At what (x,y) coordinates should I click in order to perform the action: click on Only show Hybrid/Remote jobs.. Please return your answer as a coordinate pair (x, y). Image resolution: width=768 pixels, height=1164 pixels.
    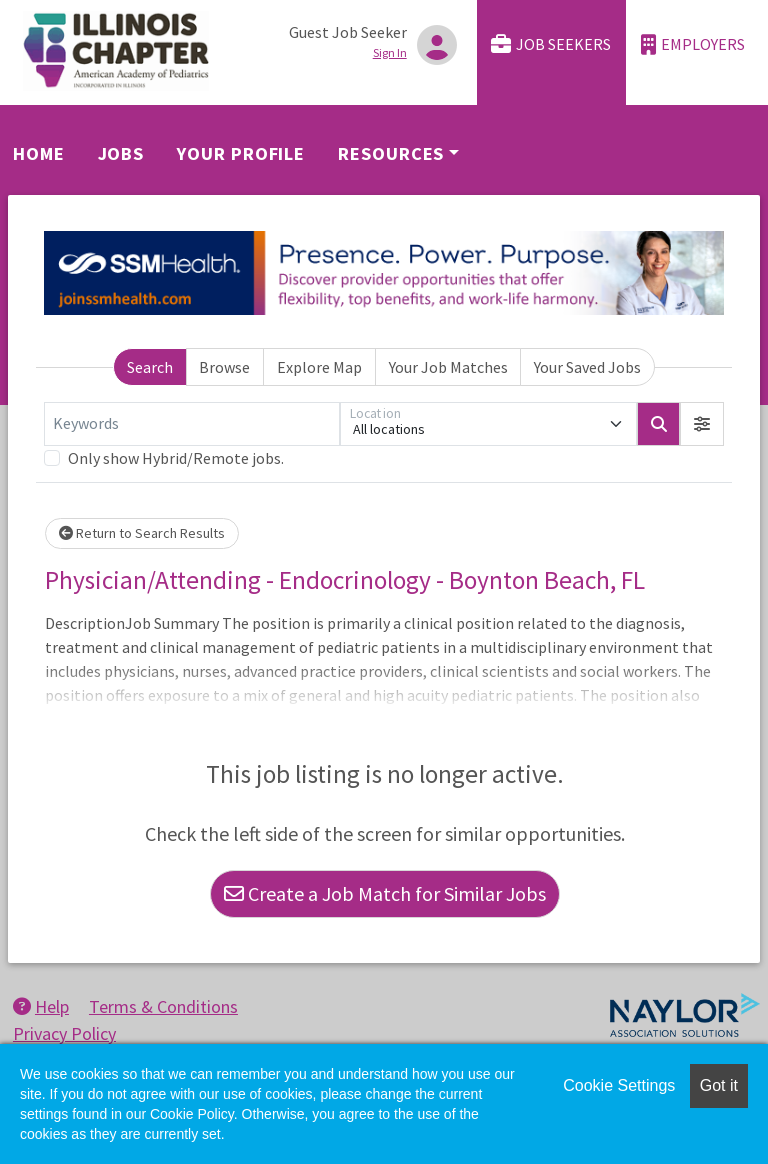
    Looking at the image, I should click on (176, 458).